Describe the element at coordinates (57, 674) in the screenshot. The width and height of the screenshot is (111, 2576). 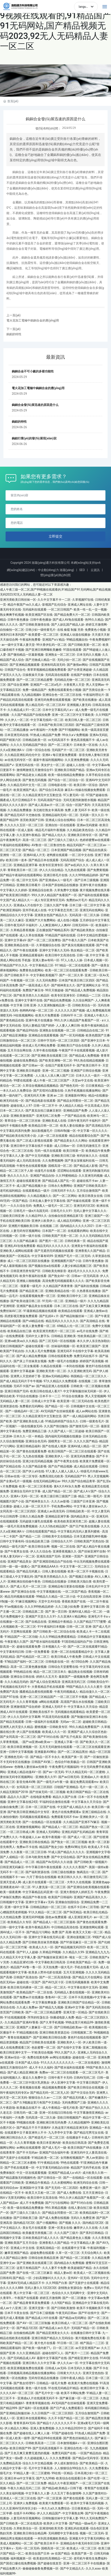
I see `无码高清在线观看` at that location.